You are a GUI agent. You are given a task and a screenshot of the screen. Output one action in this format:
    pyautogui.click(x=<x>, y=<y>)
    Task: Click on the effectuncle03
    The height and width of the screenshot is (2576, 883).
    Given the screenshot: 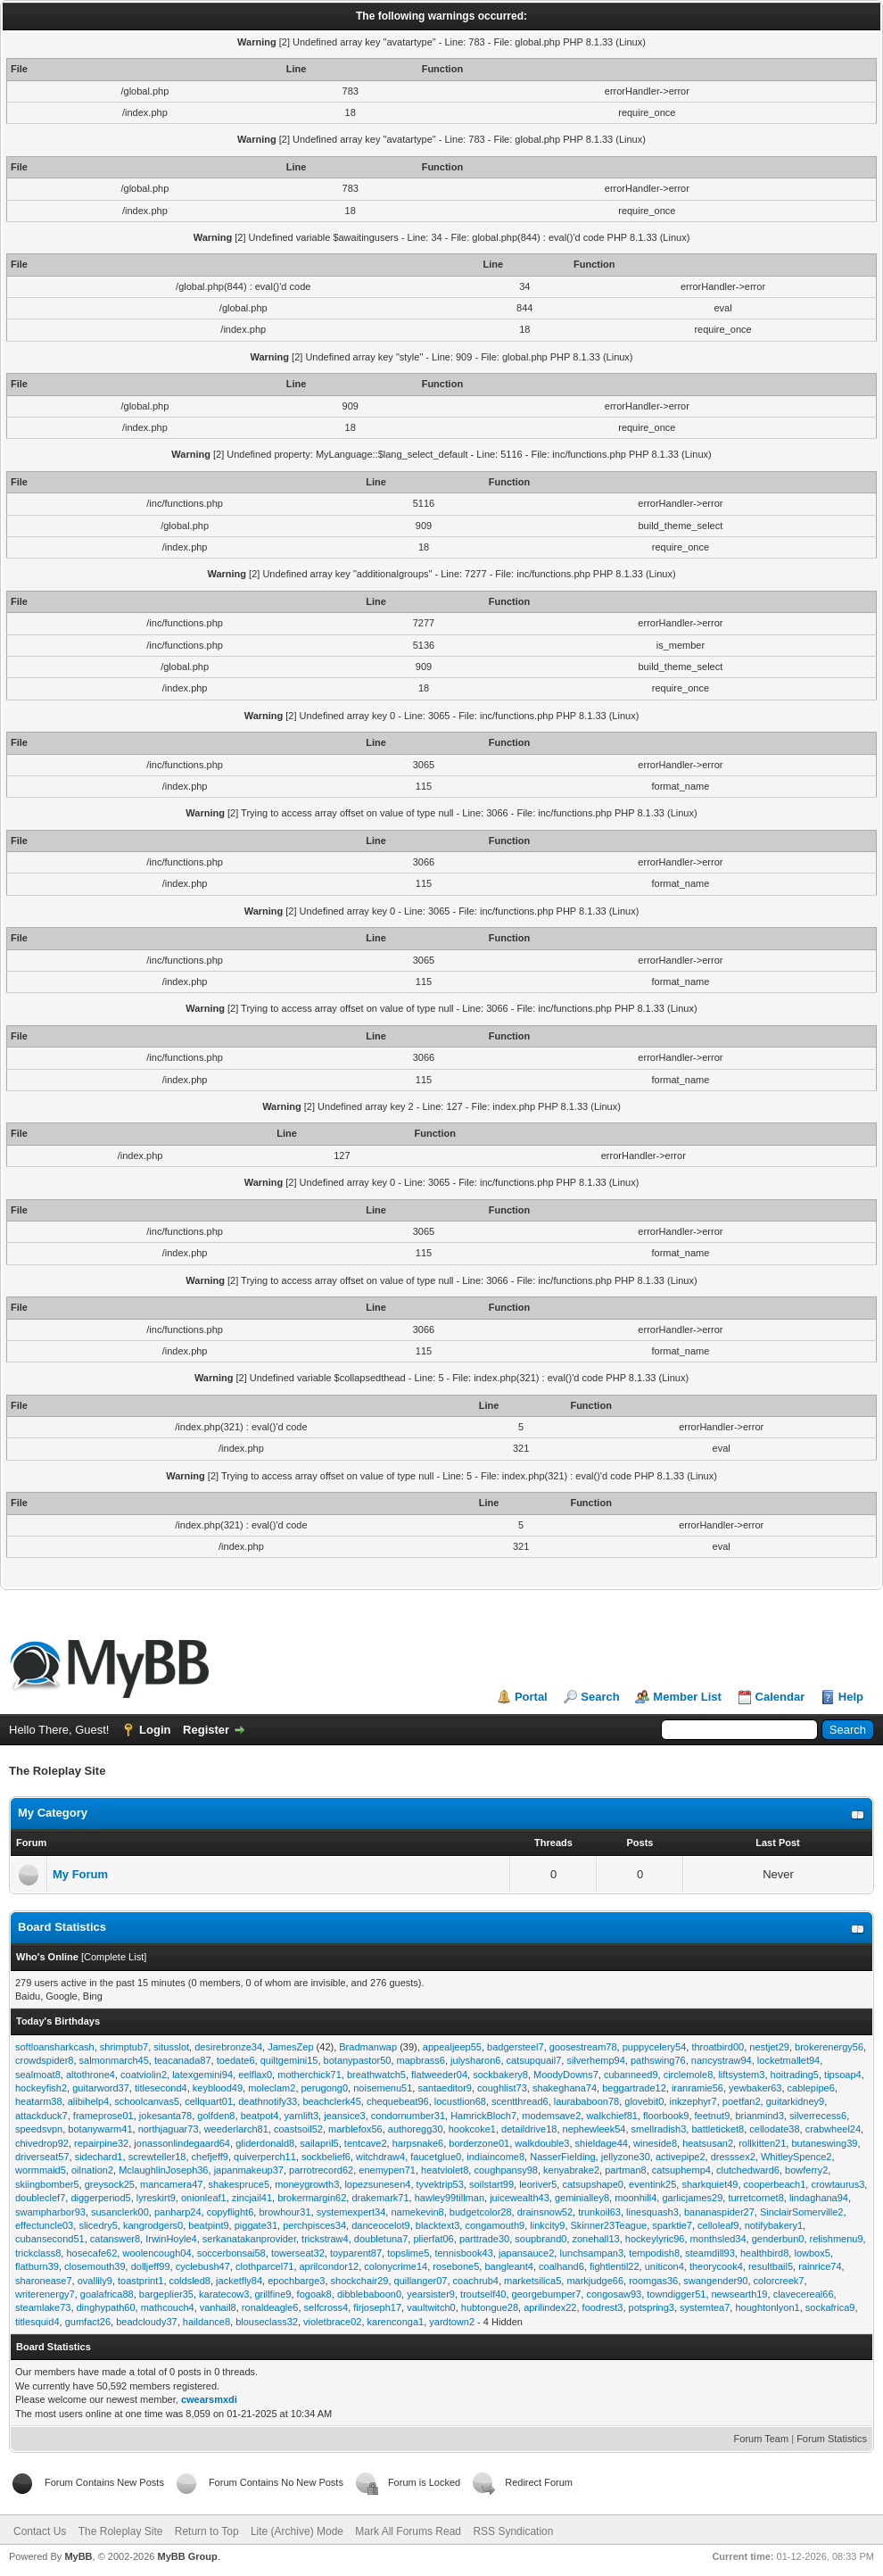 What is the action you would take?
    pyautogui.click(x=44, y=2225)
    